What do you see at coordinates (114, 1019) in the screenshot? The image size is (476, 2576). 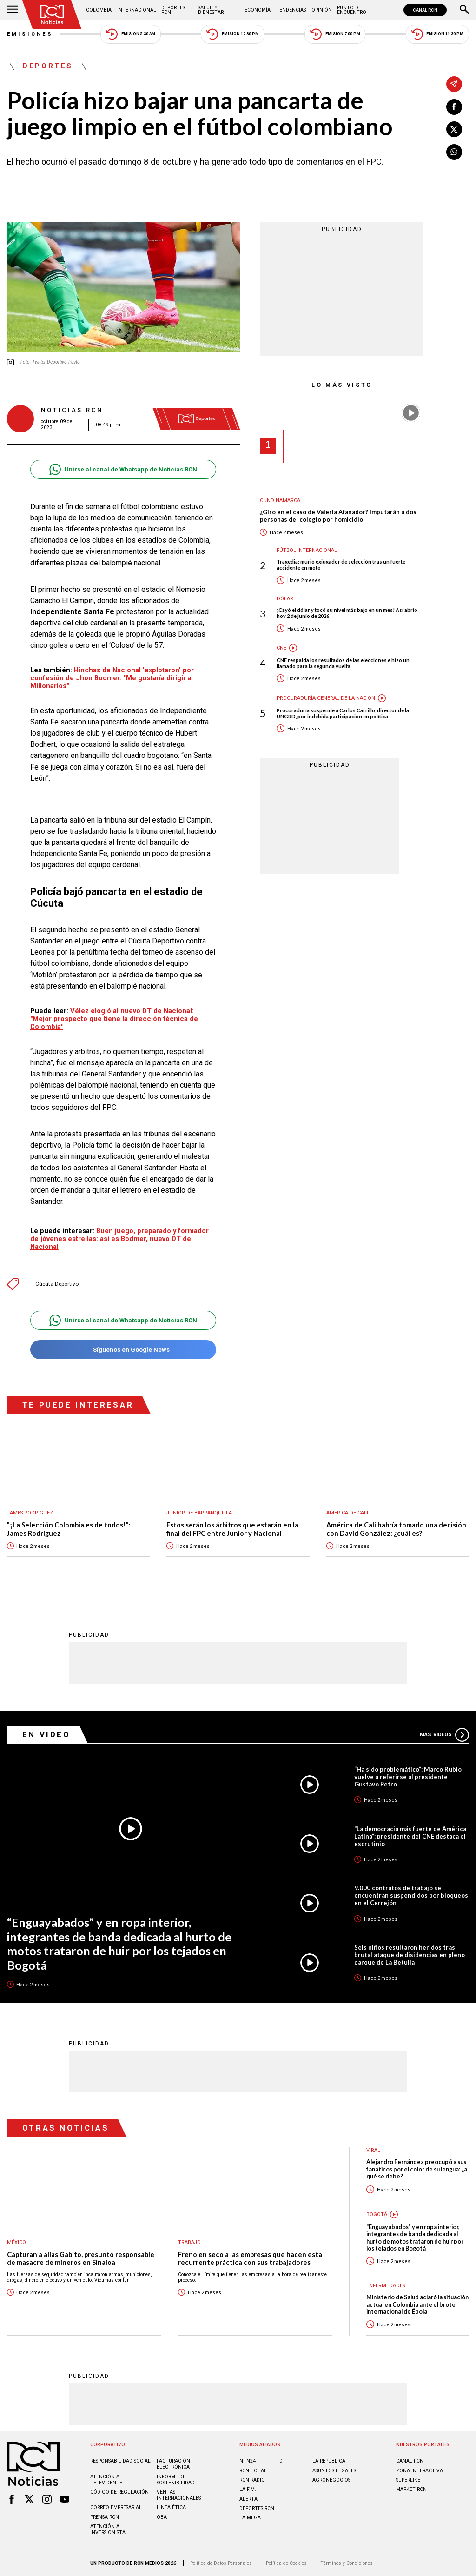 I see `Vélez elogió al nuevo DT de Nacional: "Mejor prospecto que tiene la dirección técnica de Colombia"` at bounding box center [114, 1019].